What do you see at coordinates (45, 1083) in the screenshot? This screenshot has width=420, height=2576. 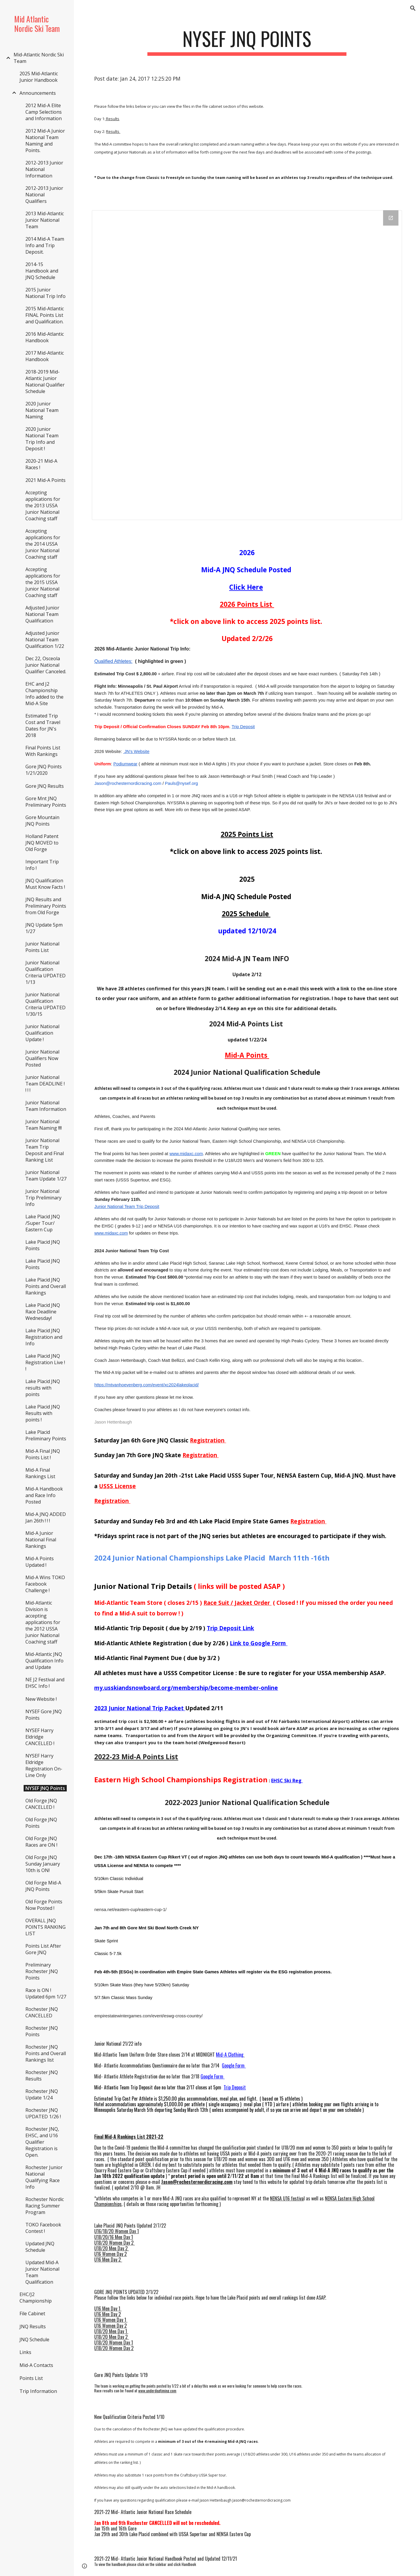 I see `Junior National Team DEADLINE ! ! ! ! [link]` at bounding box center [45, 1083].